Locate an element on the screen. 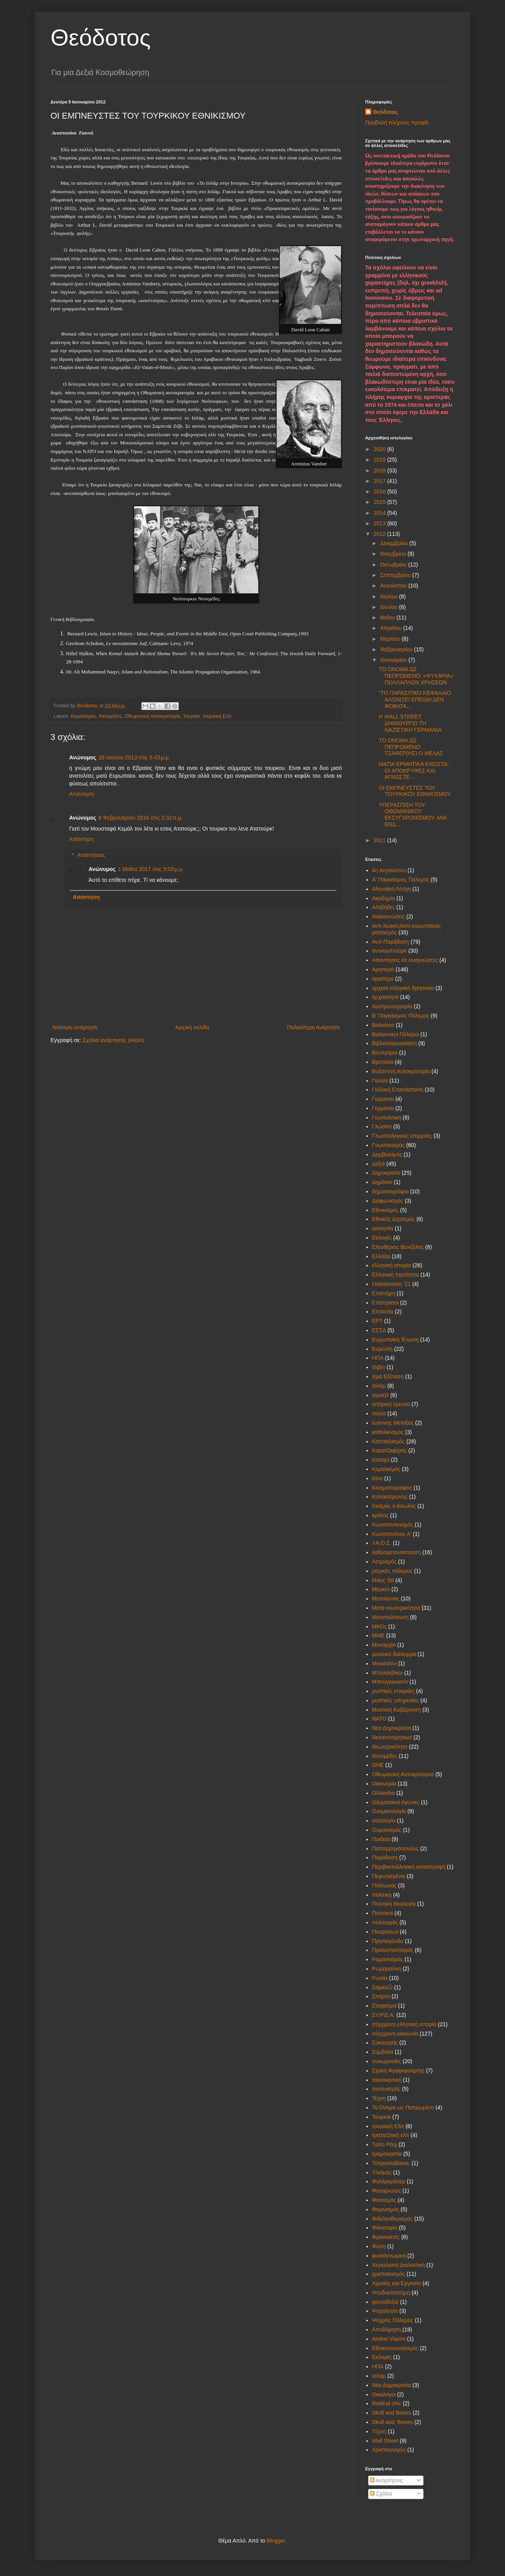  Η WALL STREET ΔΗΜΙΟΥΡΓΕΙ ΤΗ ΝΑΖΙΣΤΙΚΗ ΓΕΡΜΑΝΙΑ is located at coordinates (410, 723).